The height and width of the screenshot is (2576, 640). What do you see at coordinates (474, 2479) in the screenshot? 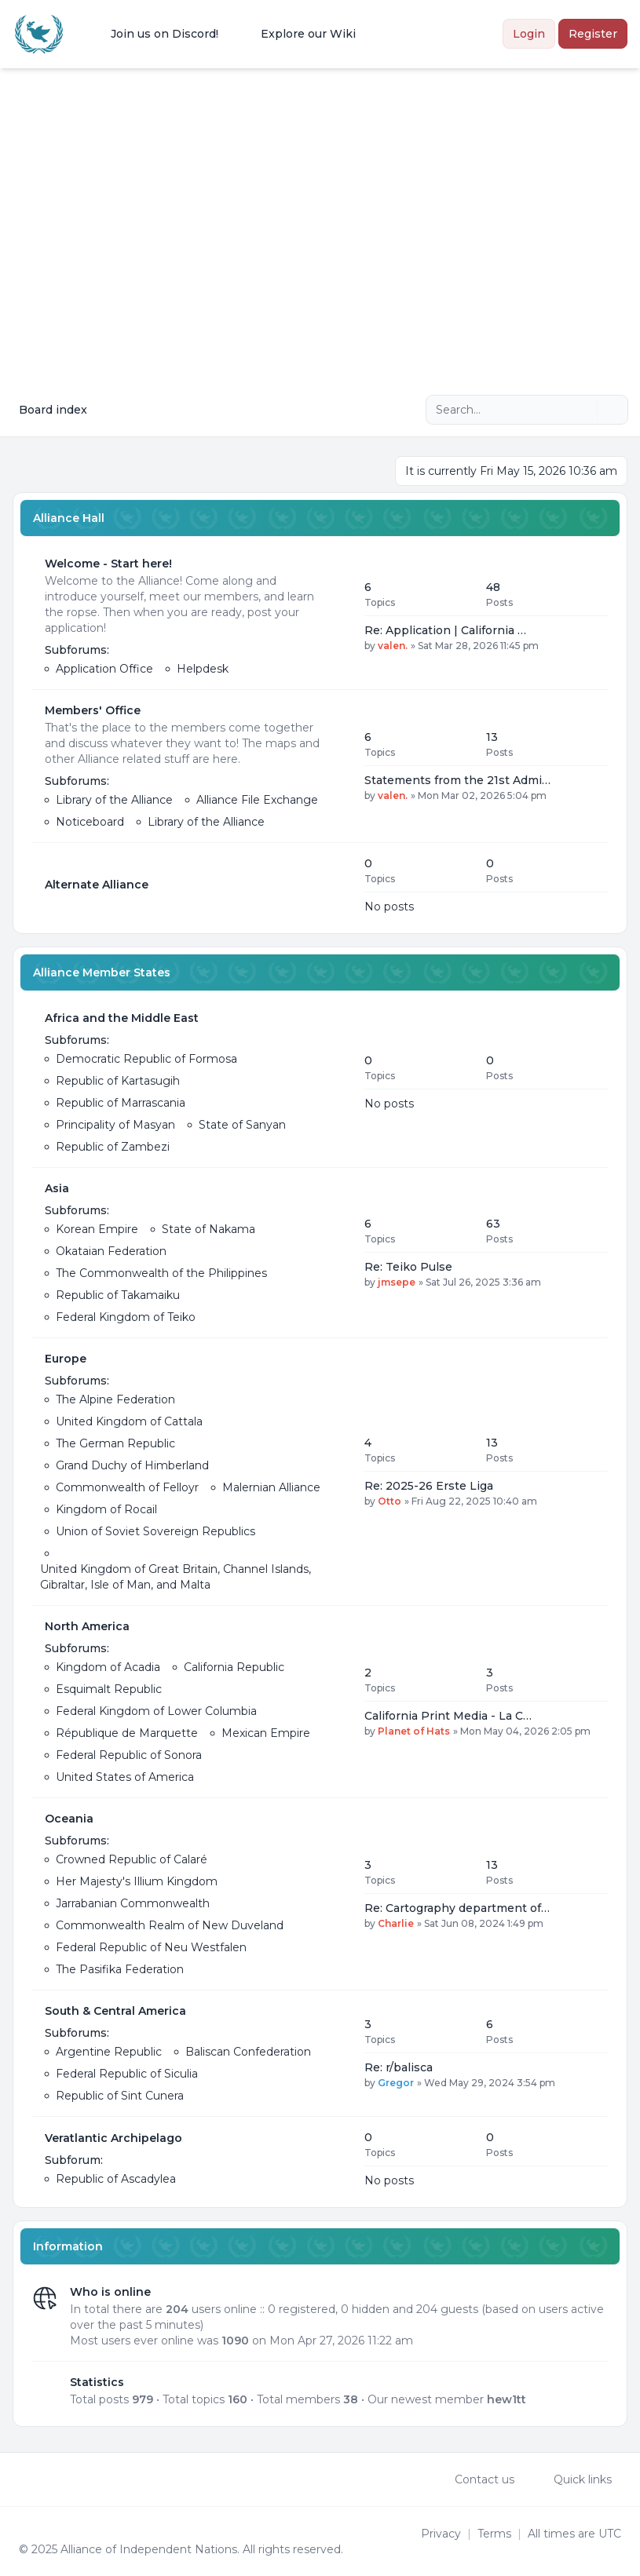
I see `Contact us [menuitem]` at bounding box center [474, 2479].